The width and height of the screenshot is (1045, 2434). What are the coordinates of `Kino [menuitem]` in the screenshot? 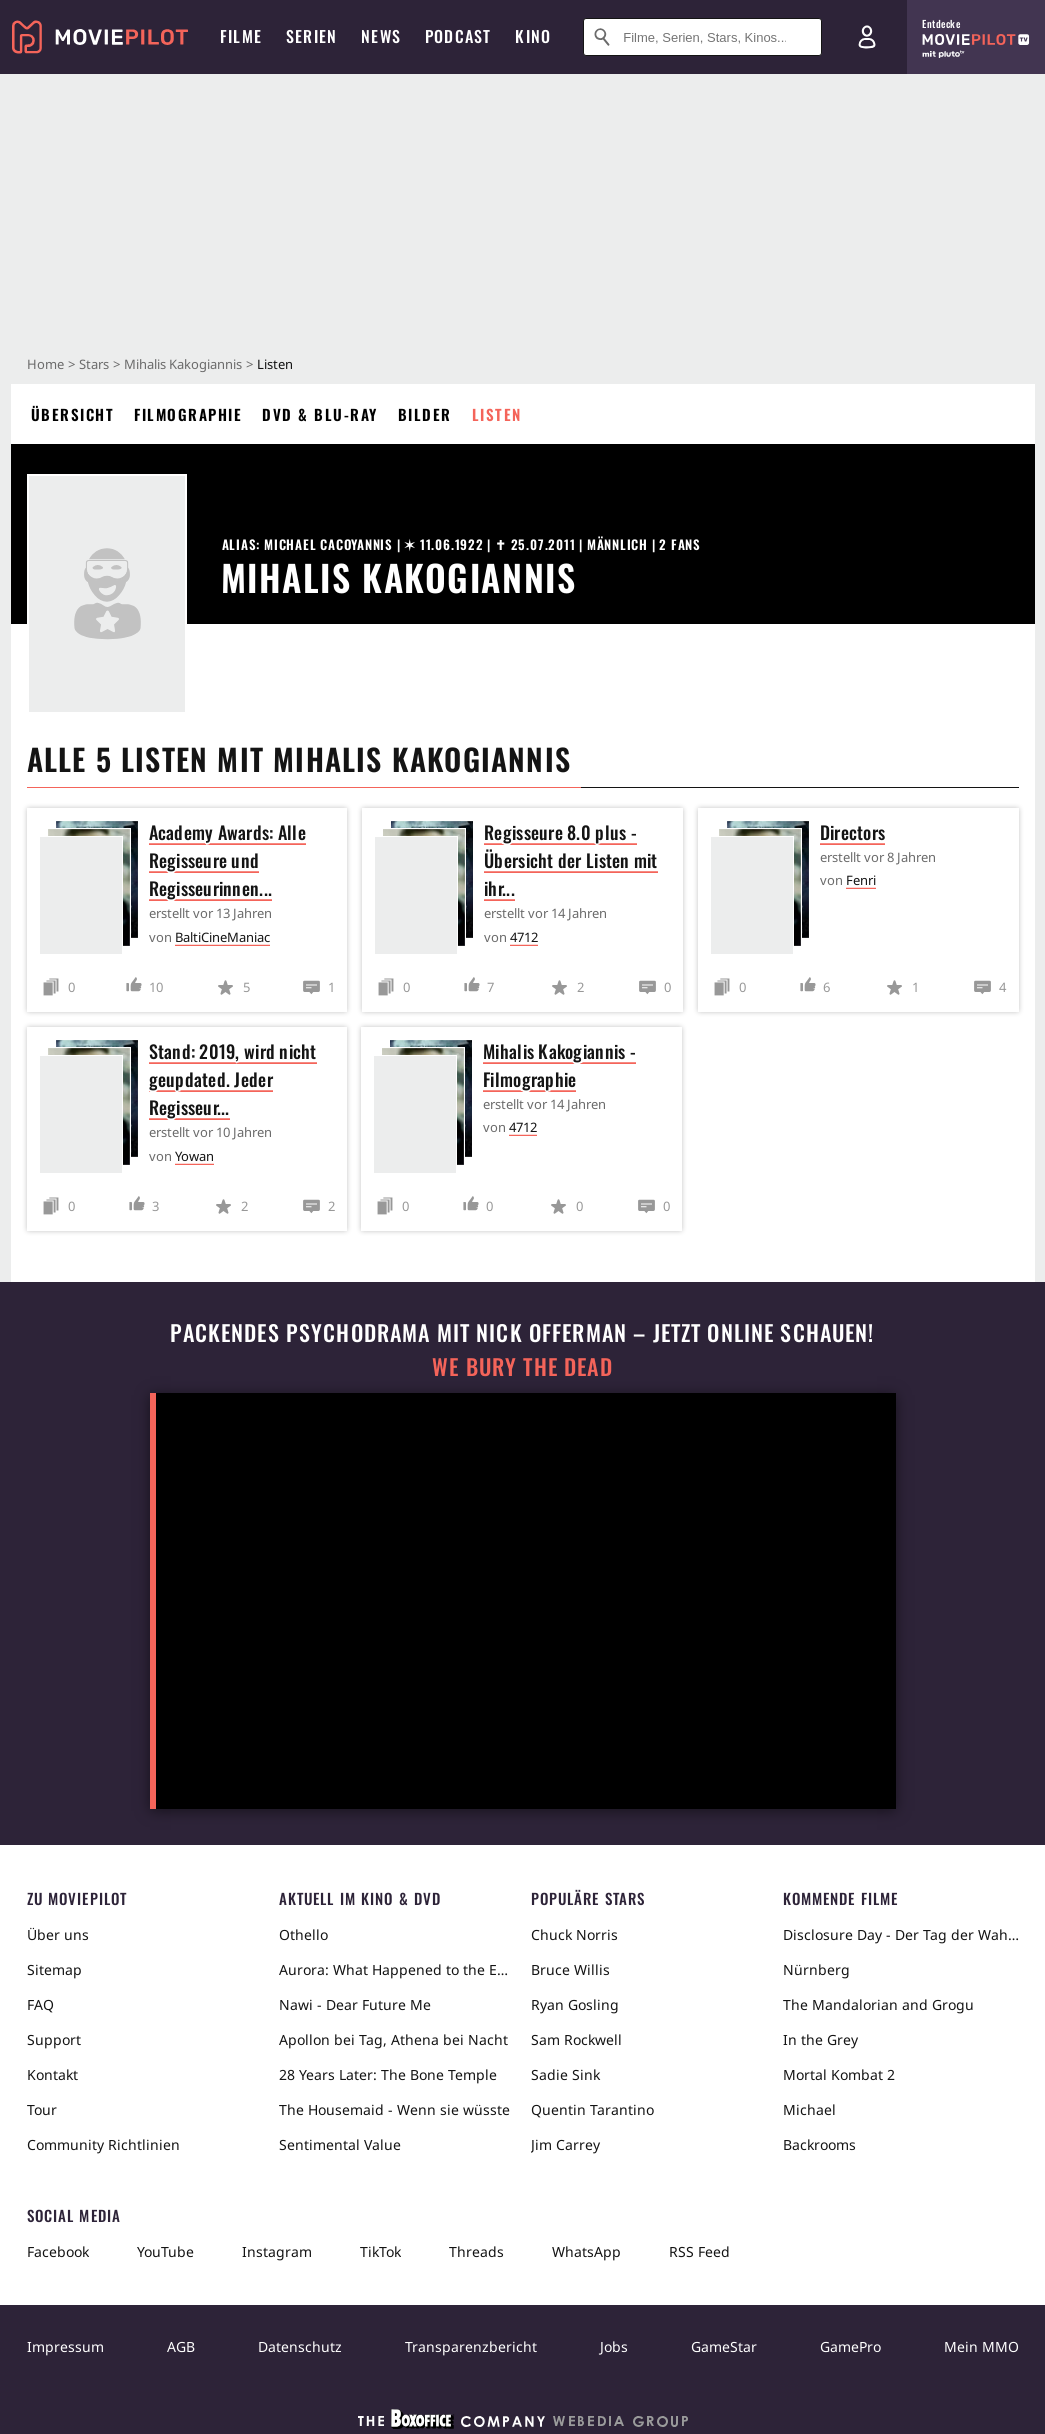 It's located at (533, 36).